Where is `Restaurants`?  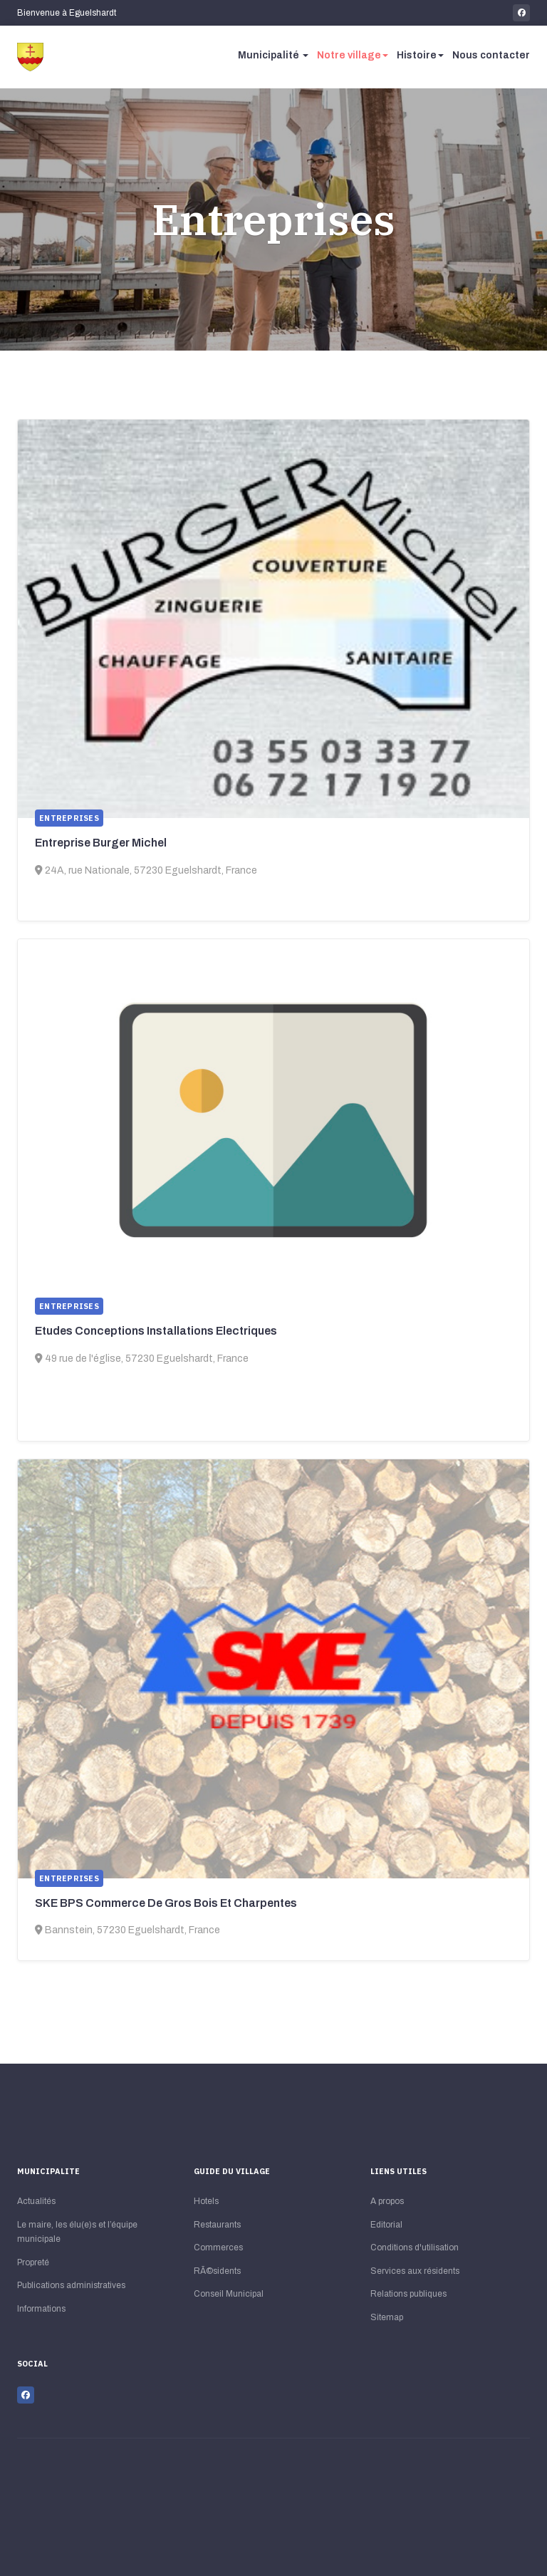 Restaurants is located at coordinates (217, 2225).